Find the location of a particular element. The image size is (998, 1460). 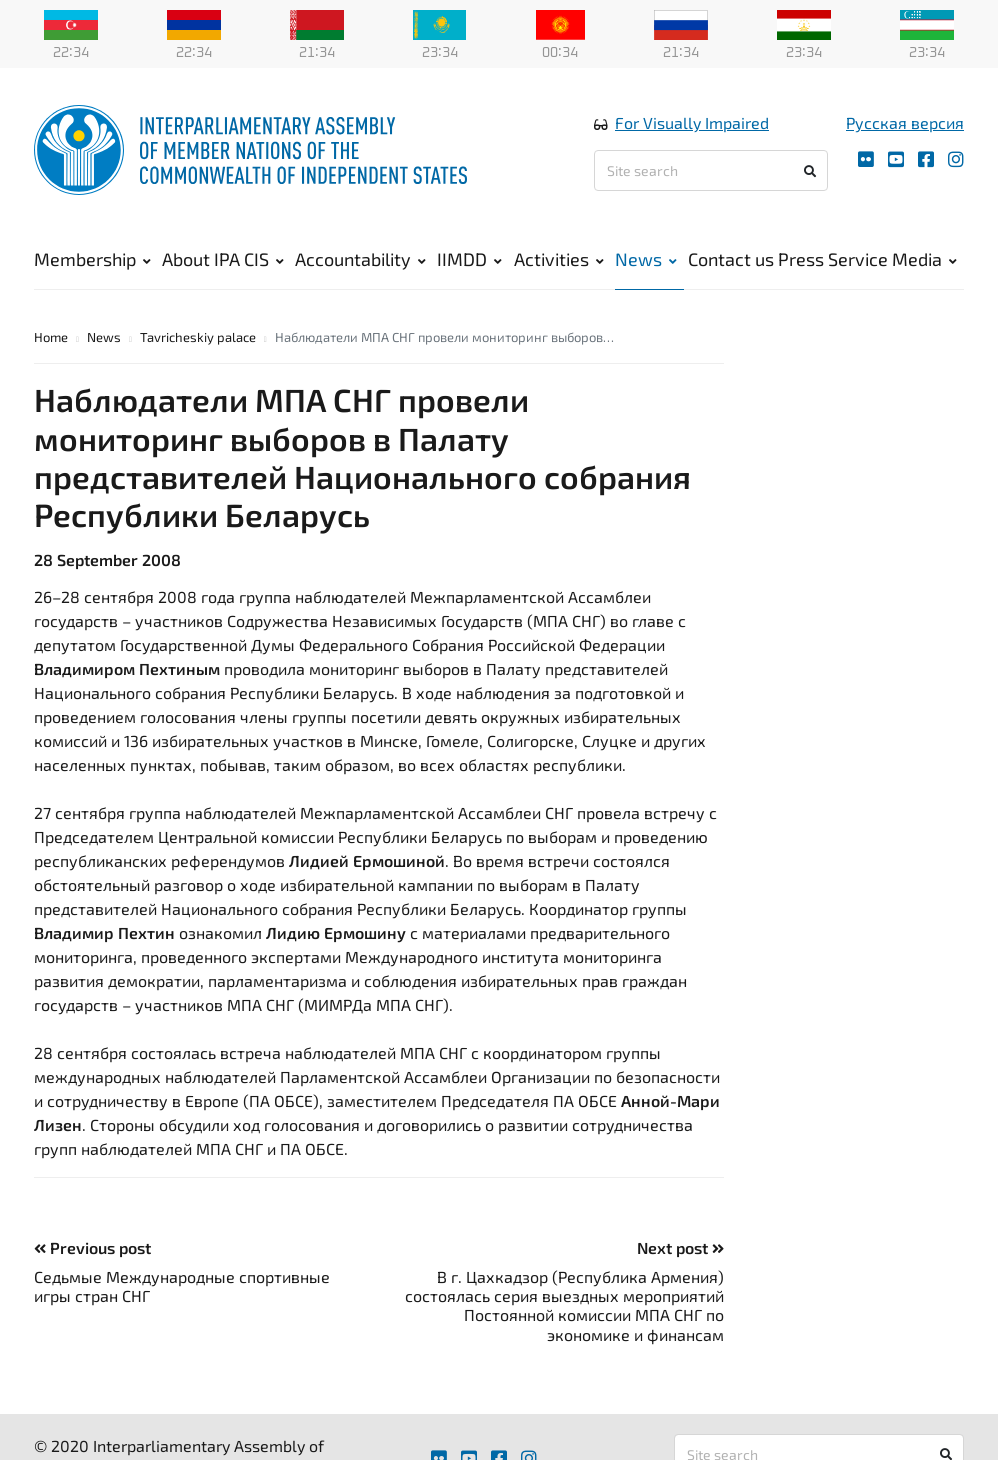

Next post is located at coordinates (680, 1248).